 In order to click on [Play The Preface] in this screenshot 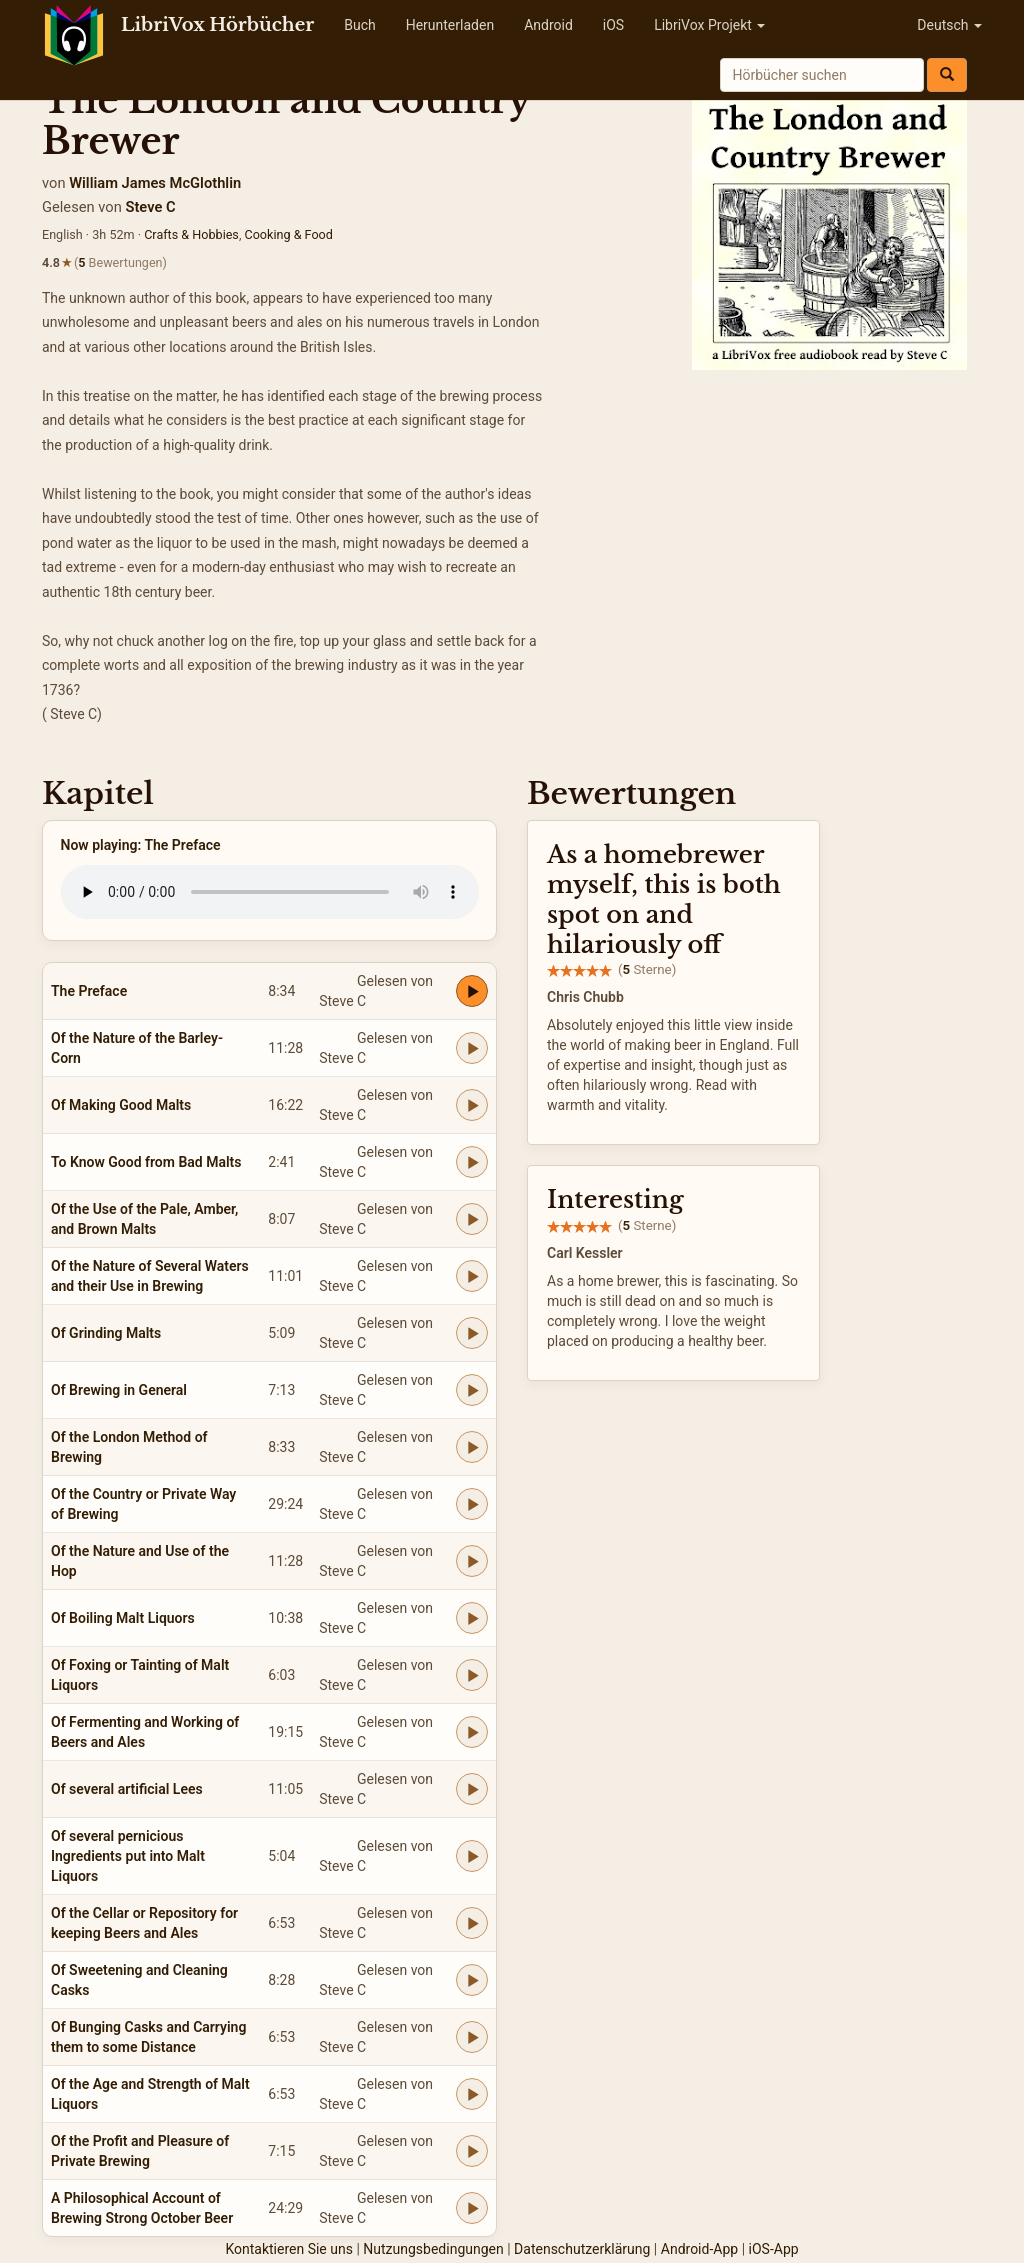, I will do `click(472, 991)`.